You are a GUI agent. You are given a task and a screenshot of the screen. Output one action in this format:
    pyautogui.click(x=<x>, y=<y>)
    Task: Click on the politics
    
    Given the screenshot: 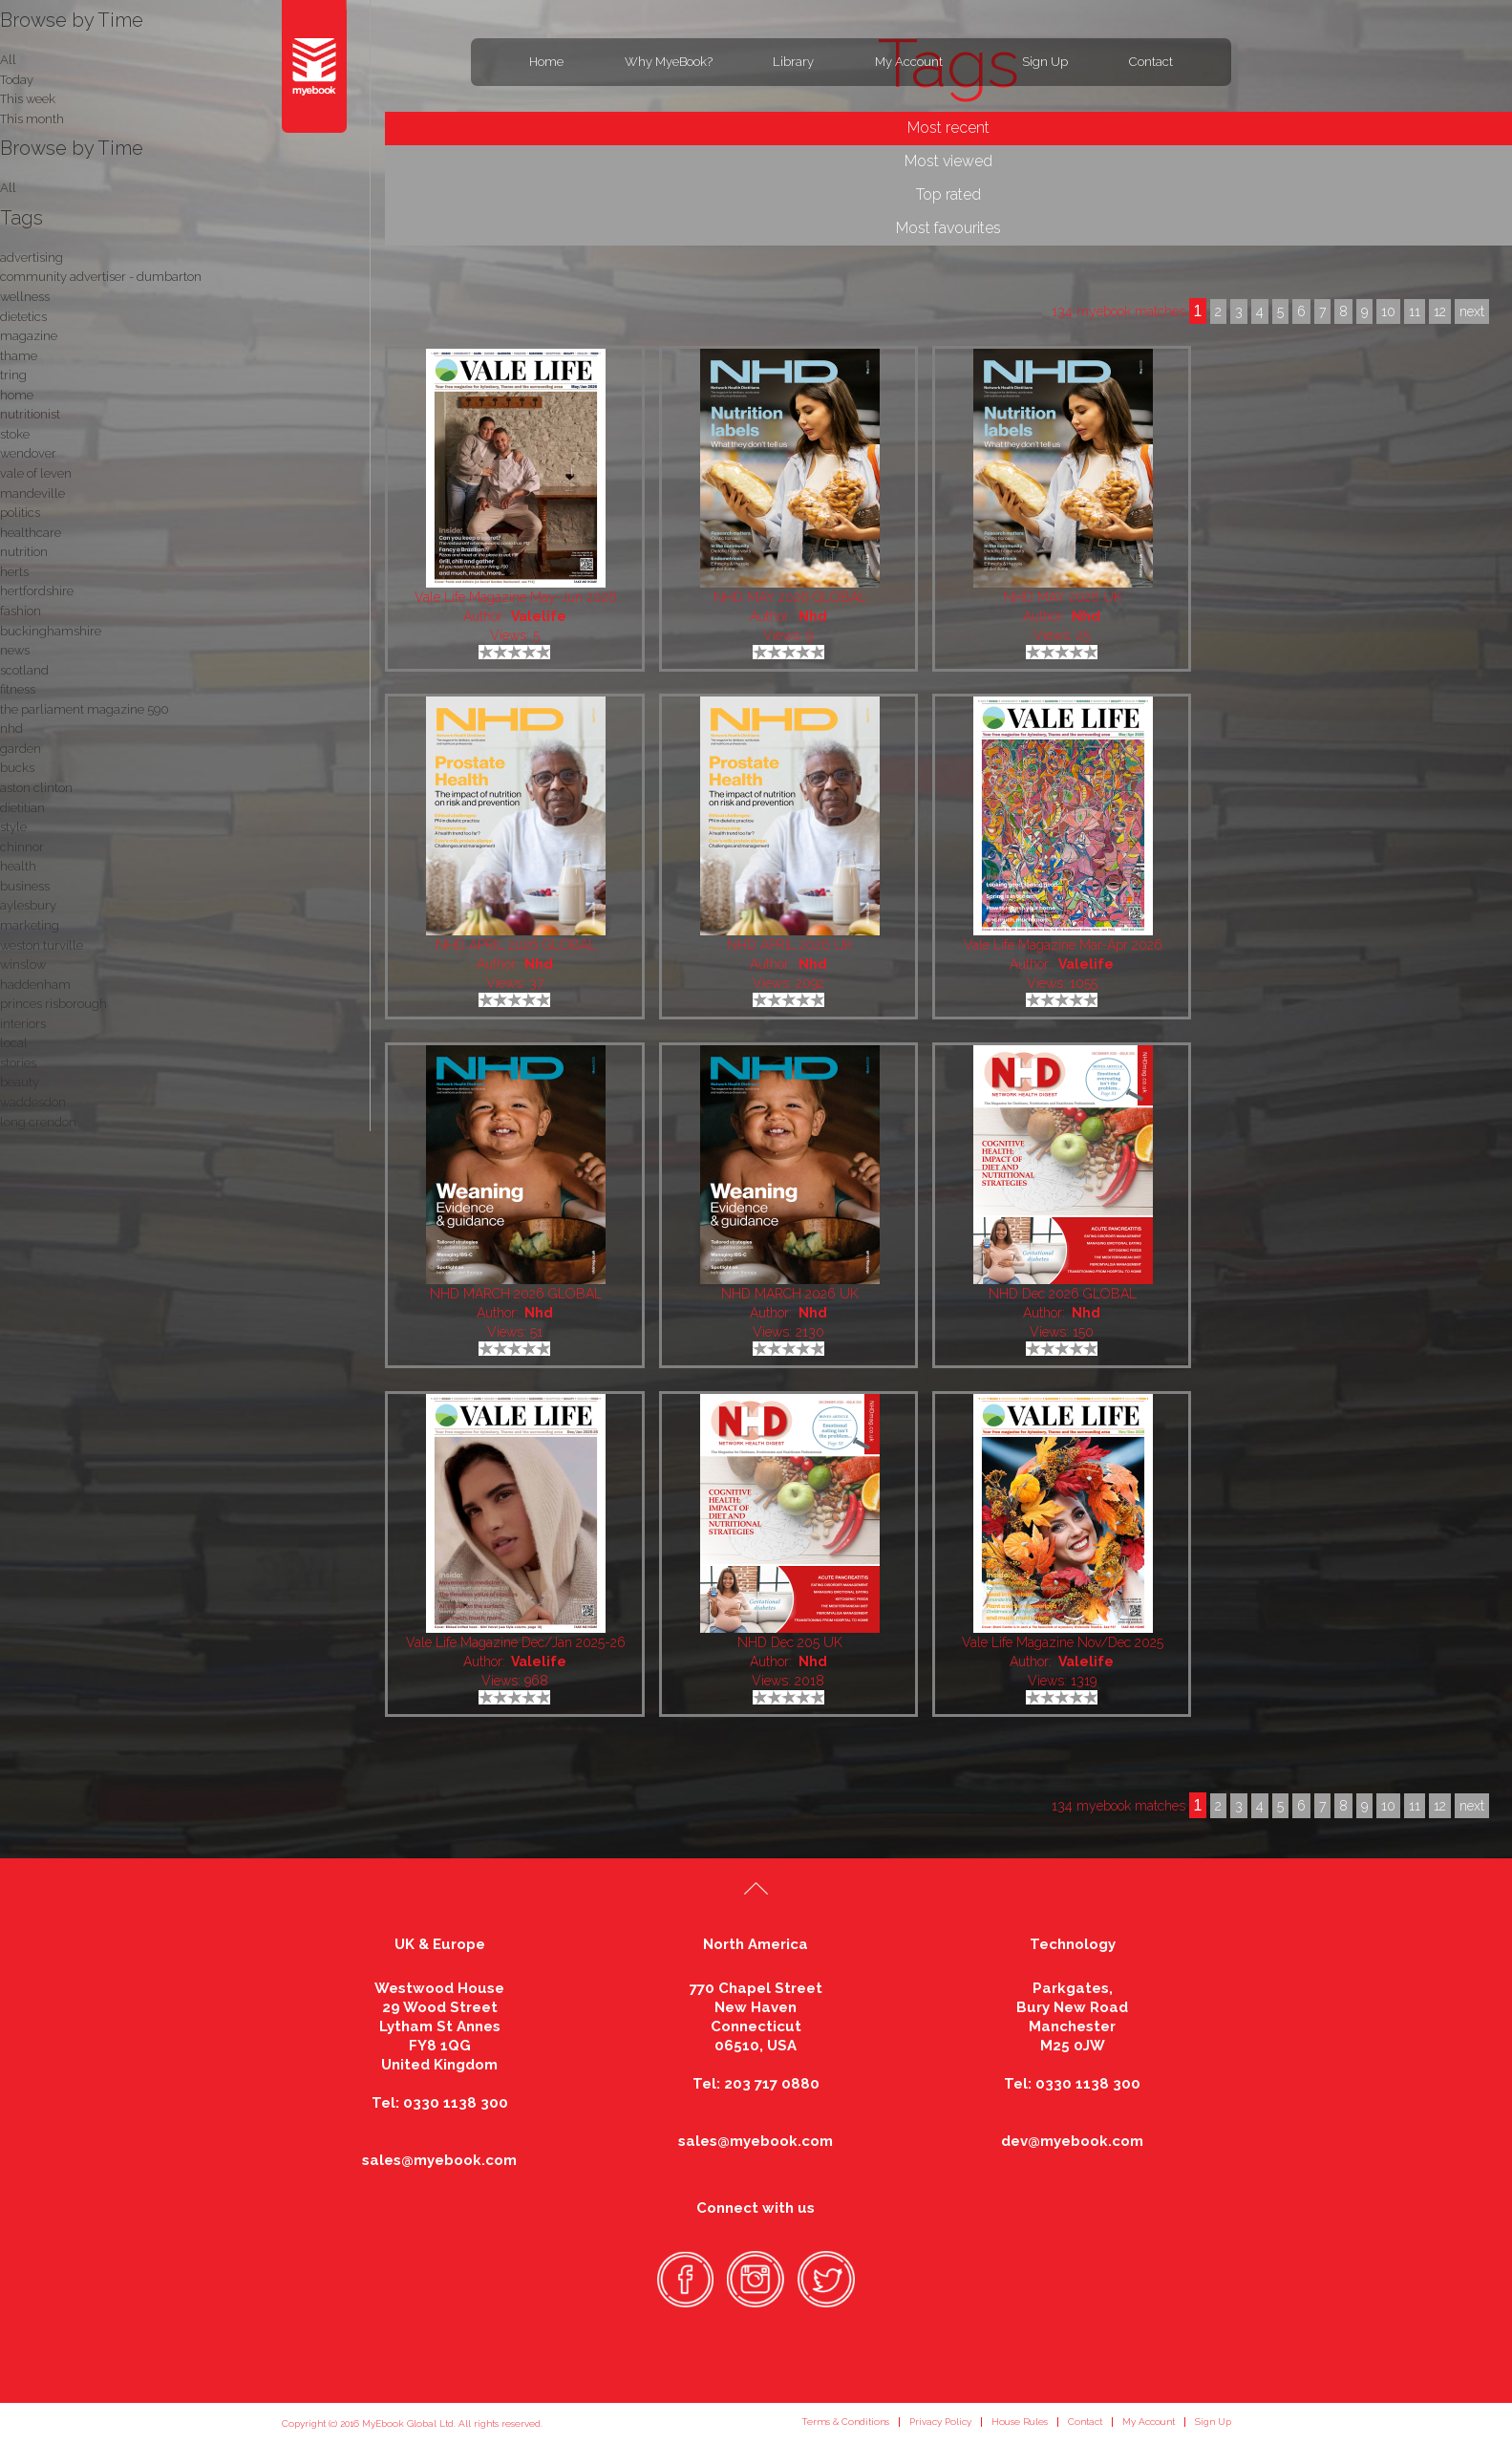 What is the action you would take?
    pyautogui.click(x=20, y=512)
    